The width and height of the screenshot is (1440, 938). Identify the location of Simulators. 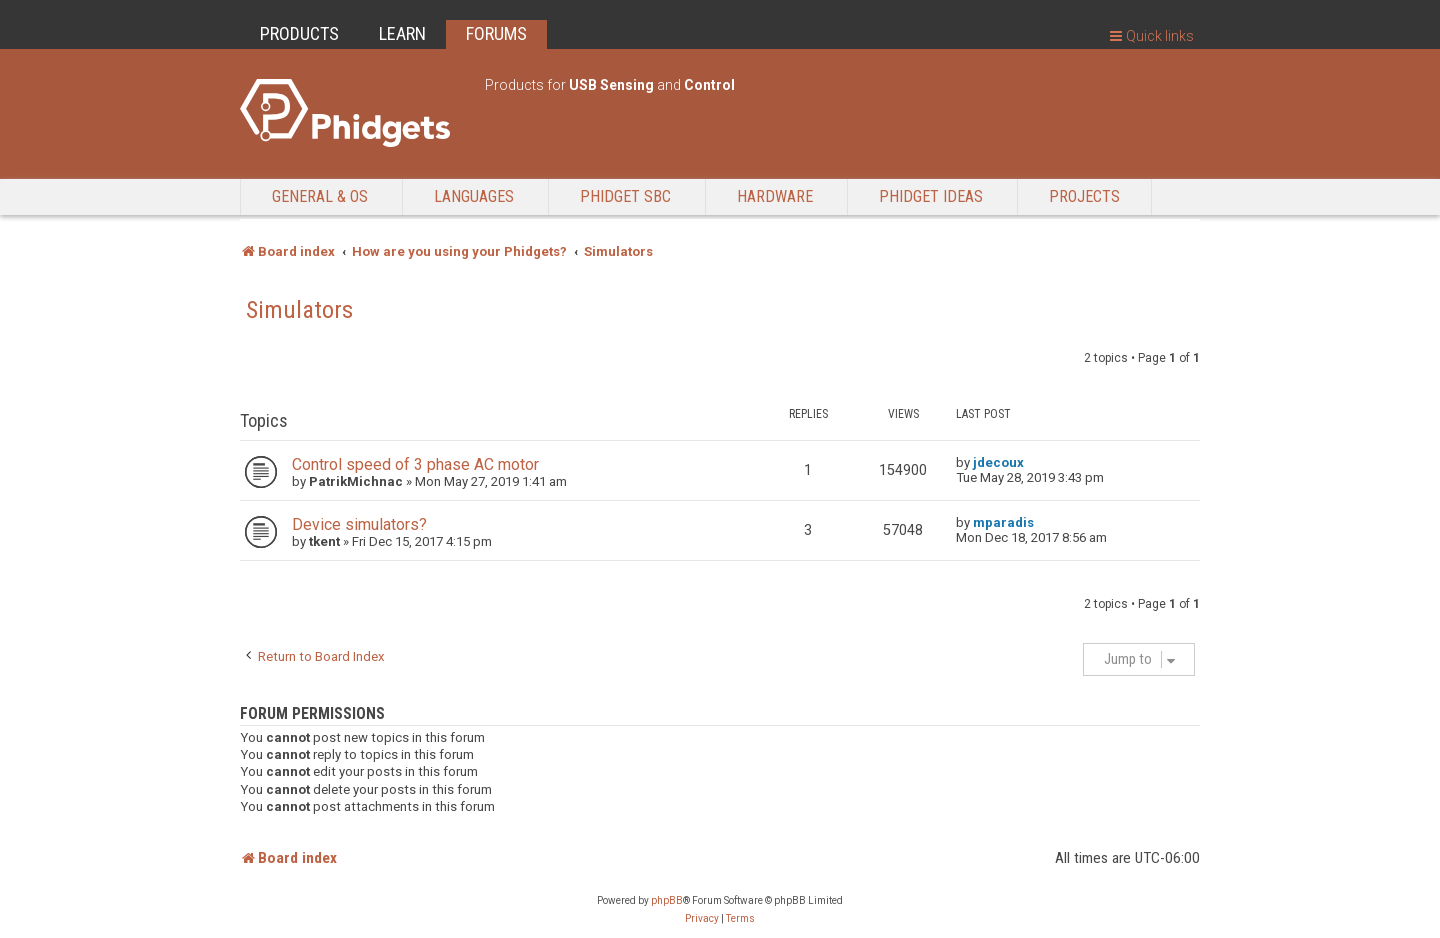
(299, 310).